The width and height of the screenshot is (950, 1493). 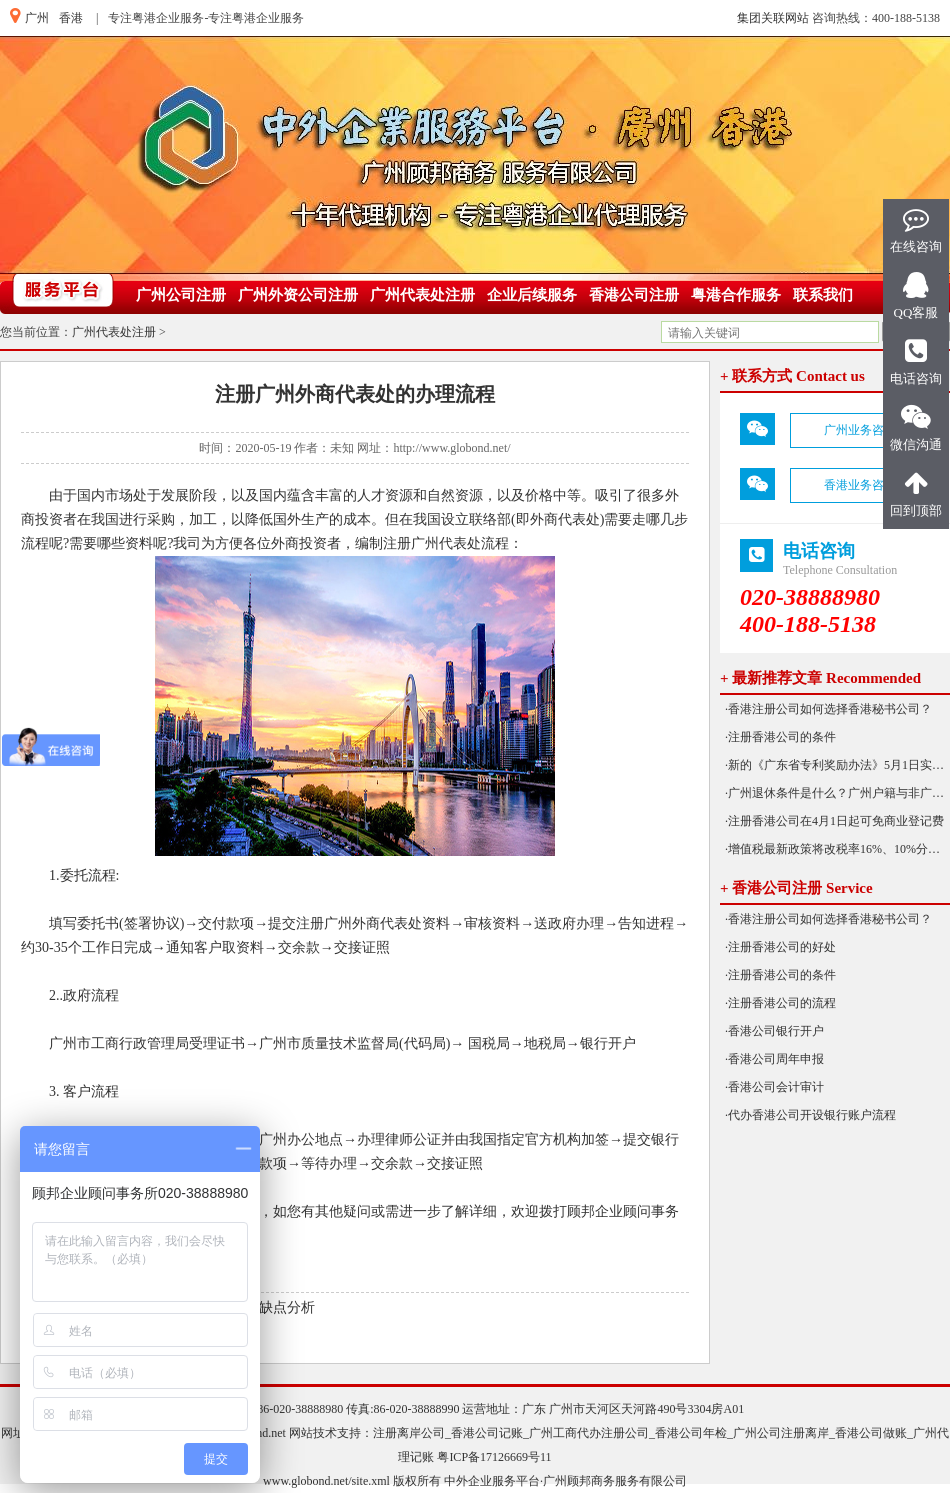 I want to click on 广州代表处注册, so click(x=422, y=295).